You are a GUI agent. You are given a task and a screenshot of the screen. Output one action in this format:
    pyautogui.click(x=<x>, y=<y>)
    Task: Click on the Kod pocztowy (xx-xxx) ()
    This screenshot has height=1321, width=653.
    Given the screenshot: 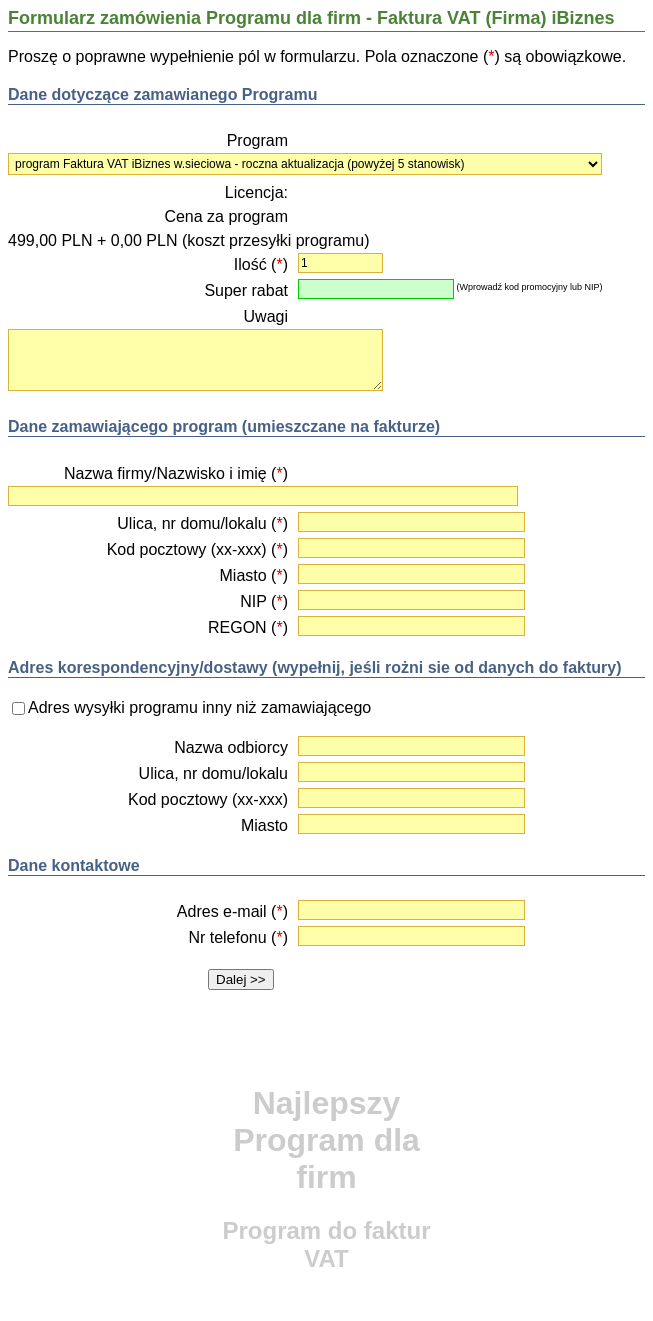 What is the action you would take?
    pyautogui.click(x=197, y=549)
    